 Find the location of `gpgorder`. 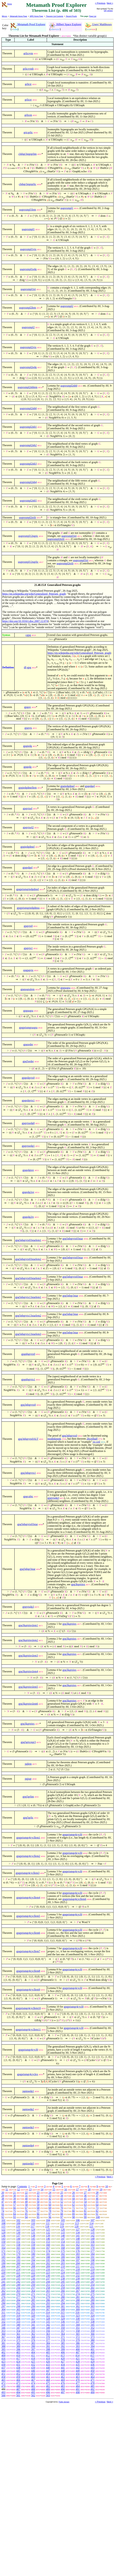

gpgorder is located at coordinates (28, 1044).